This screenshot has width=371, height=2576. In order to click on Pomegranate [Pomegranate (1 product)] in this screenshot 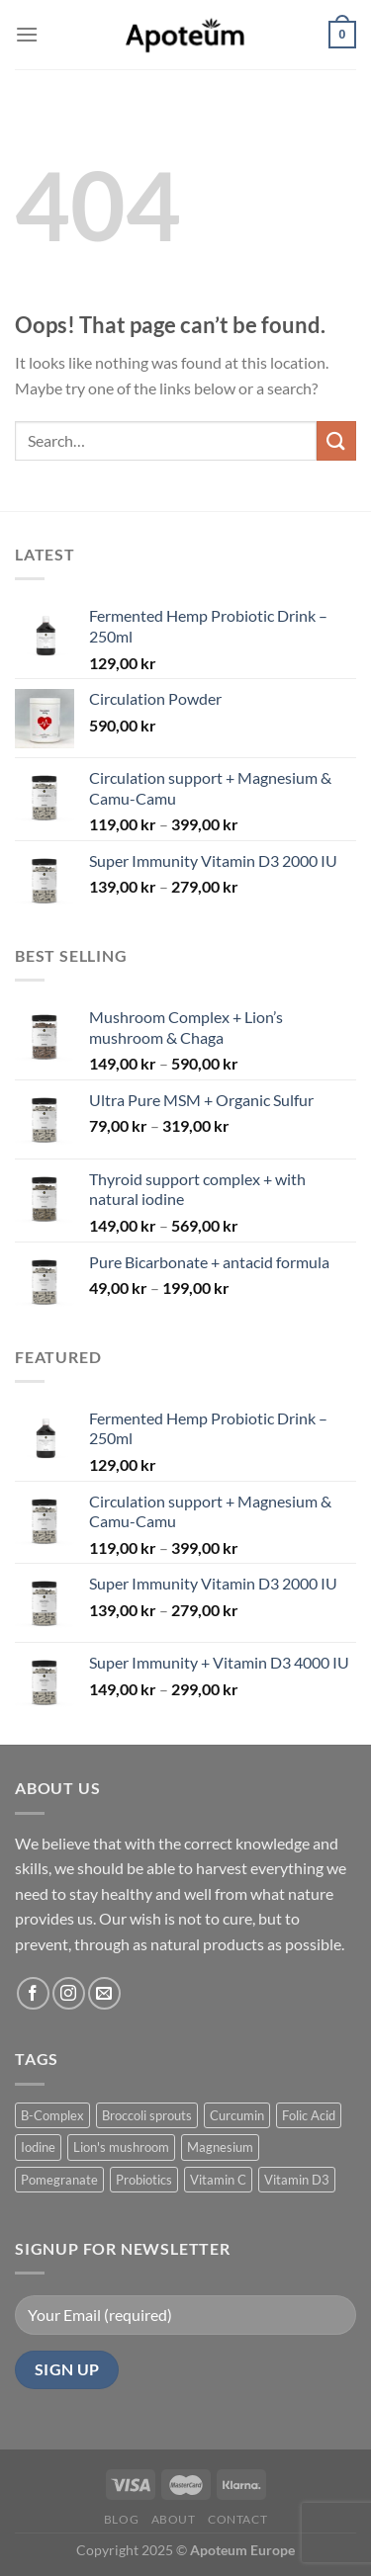, I will do `click(59, 2180)`.